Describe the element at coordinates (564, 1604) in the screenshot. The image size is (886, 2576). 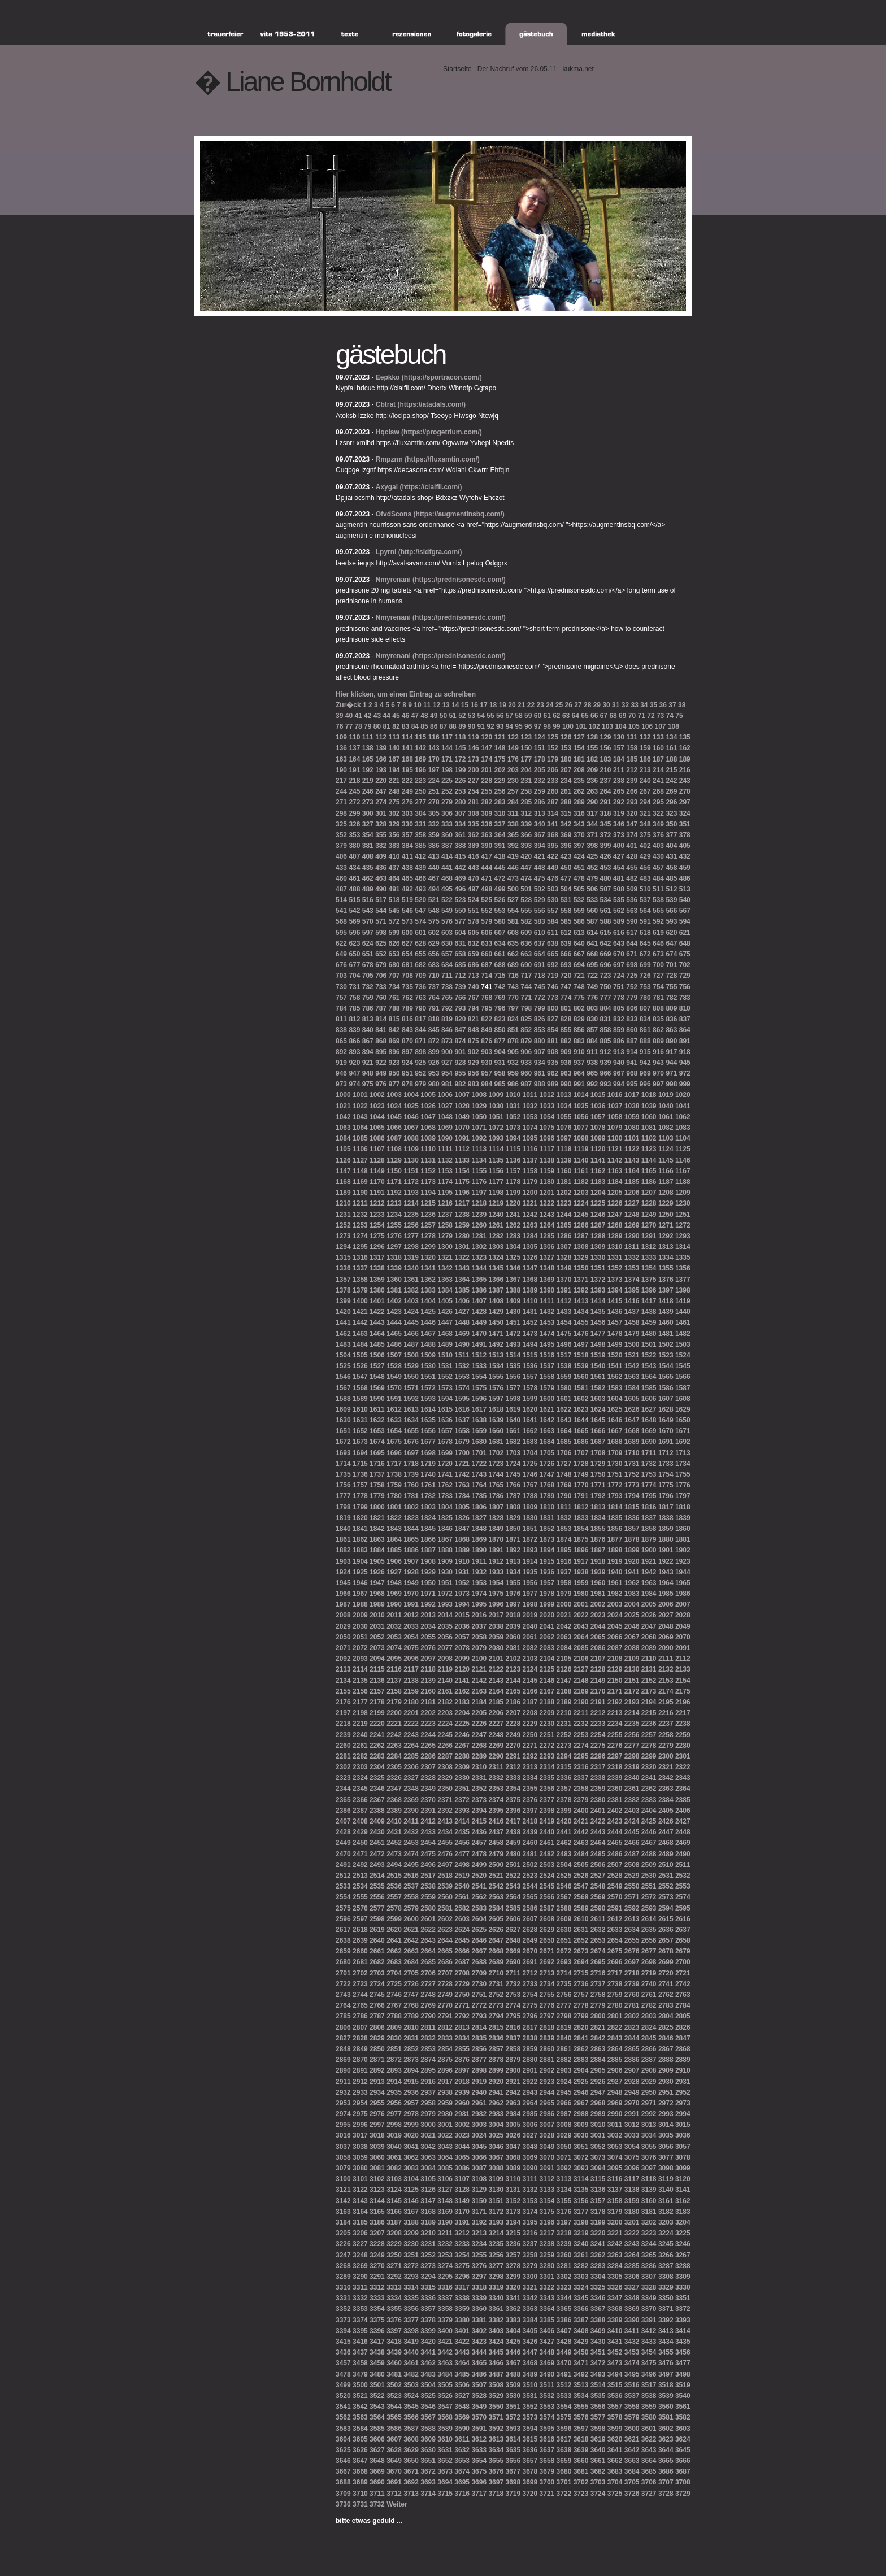
I see `2000` at that location.